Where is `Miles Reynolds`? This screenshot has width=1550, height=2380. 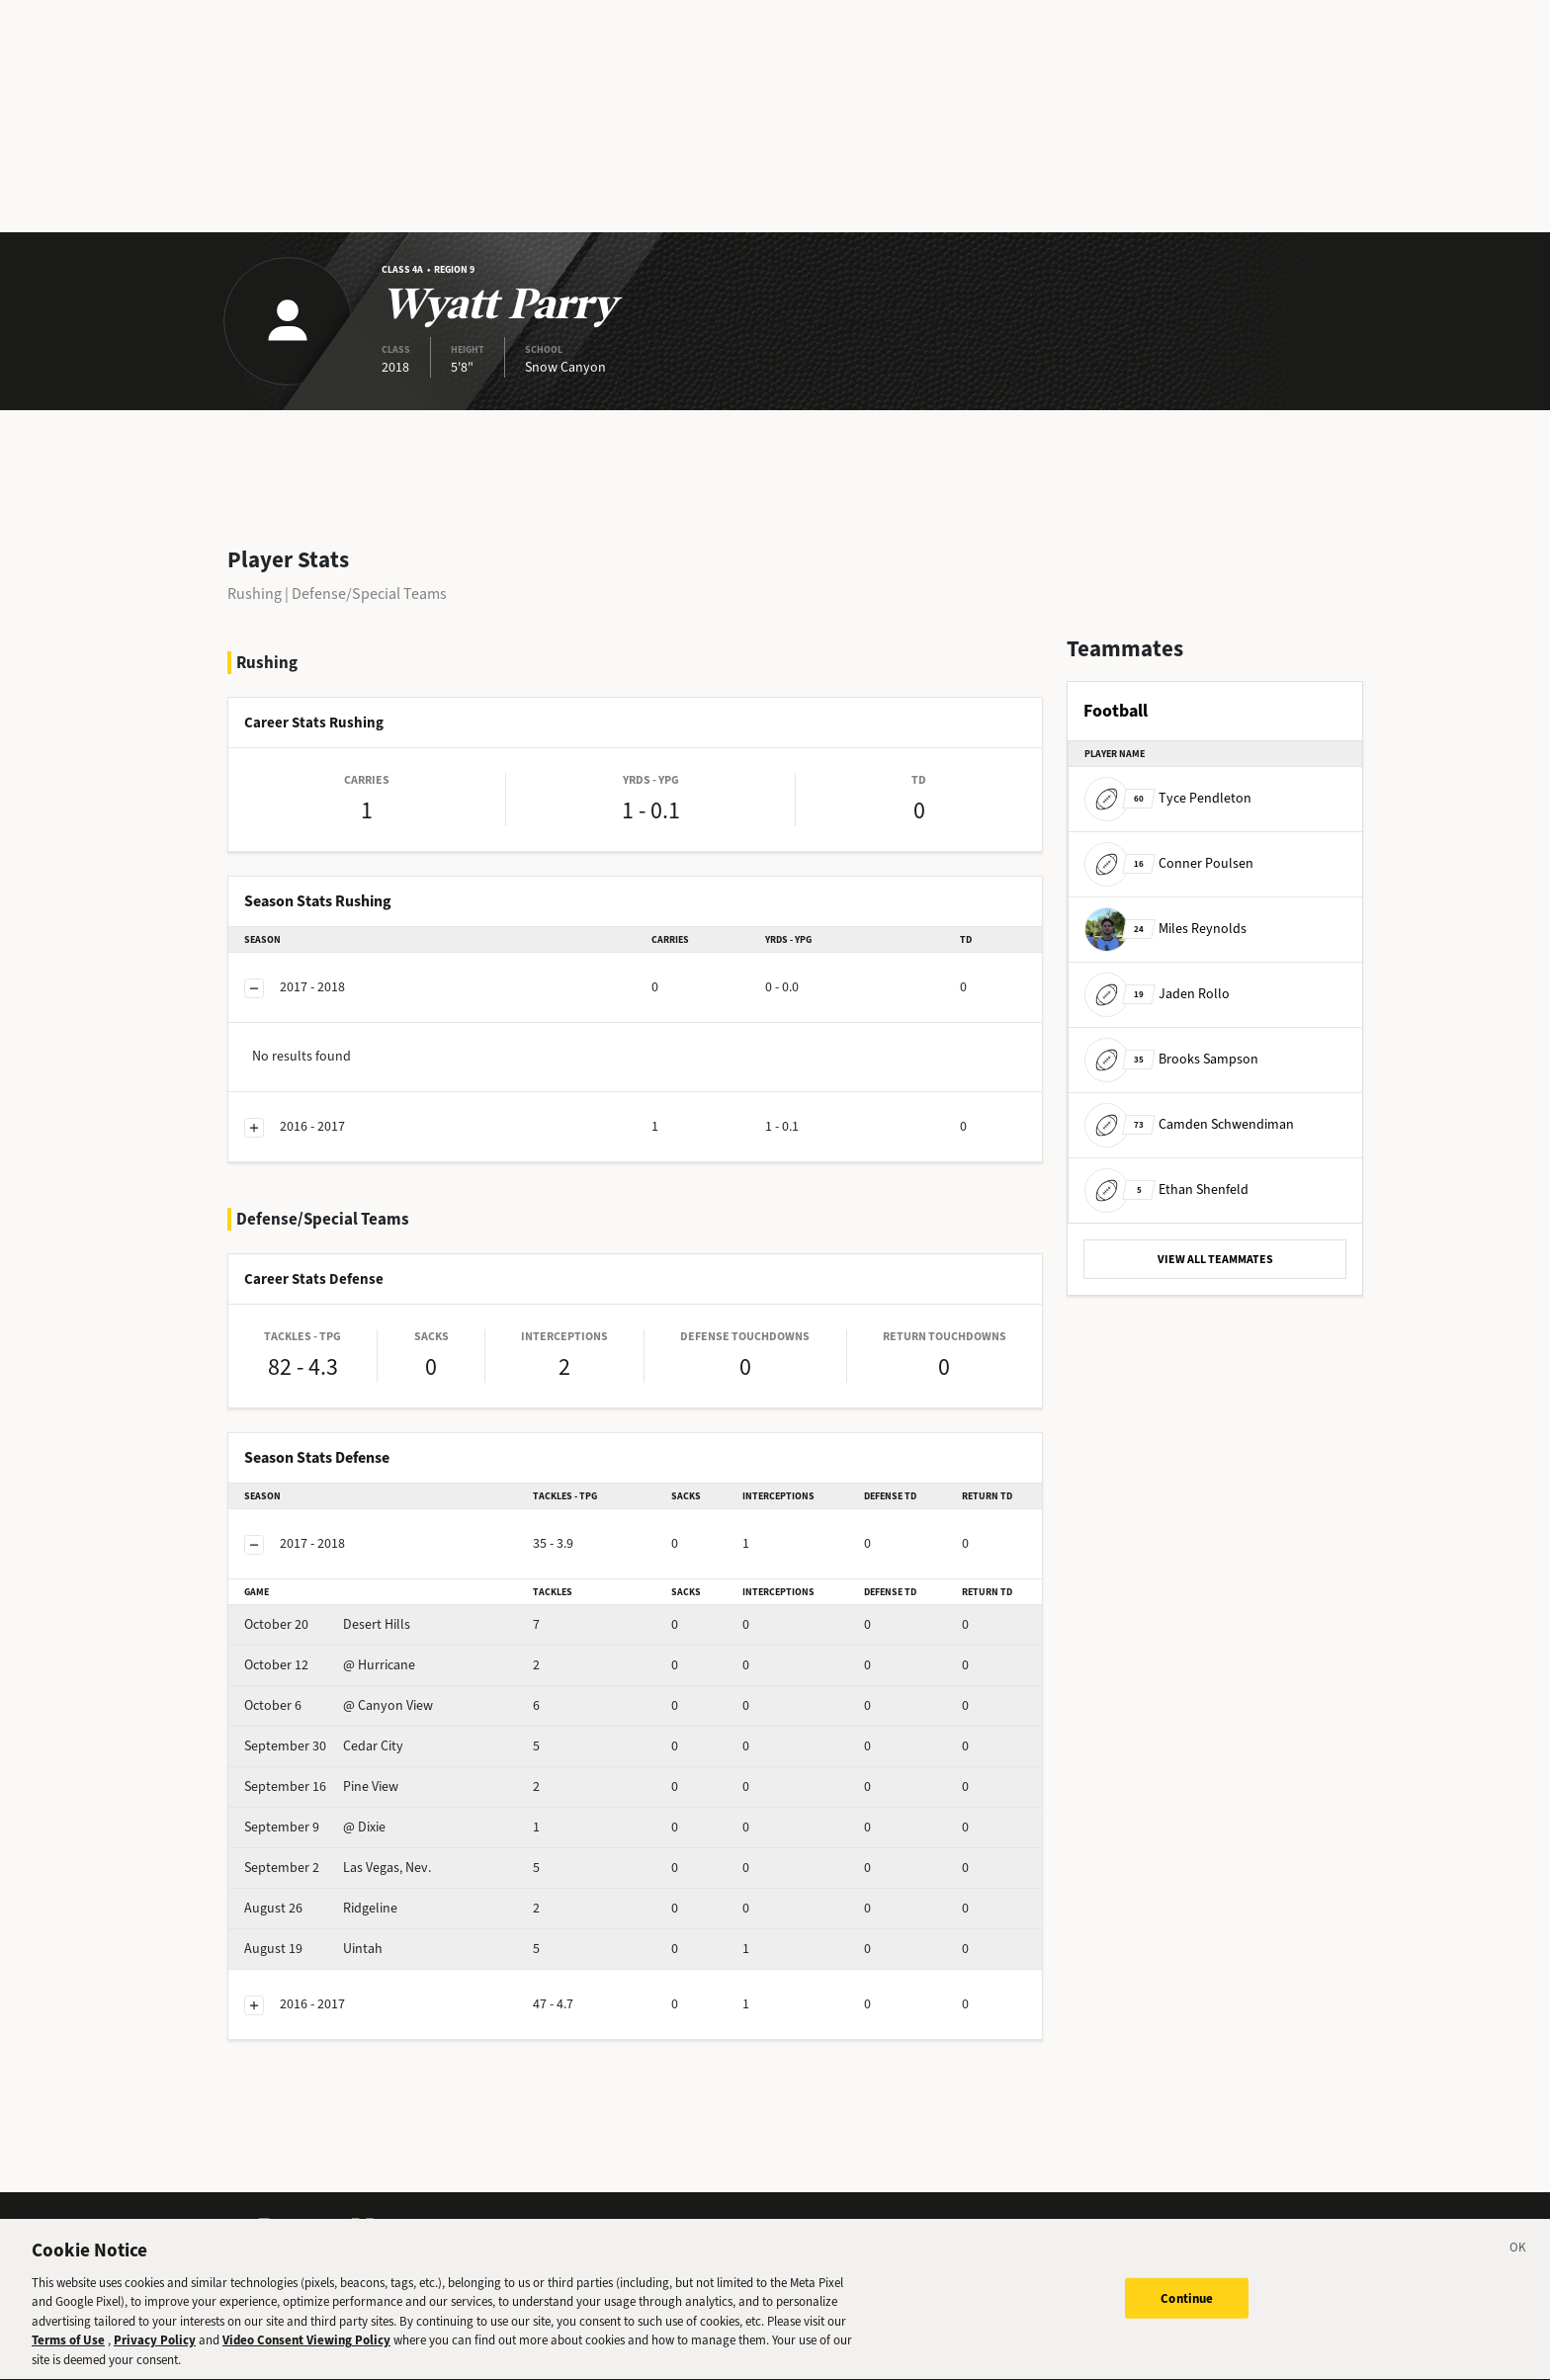 Miles Reynolds is located at coordinates (1165, 928).